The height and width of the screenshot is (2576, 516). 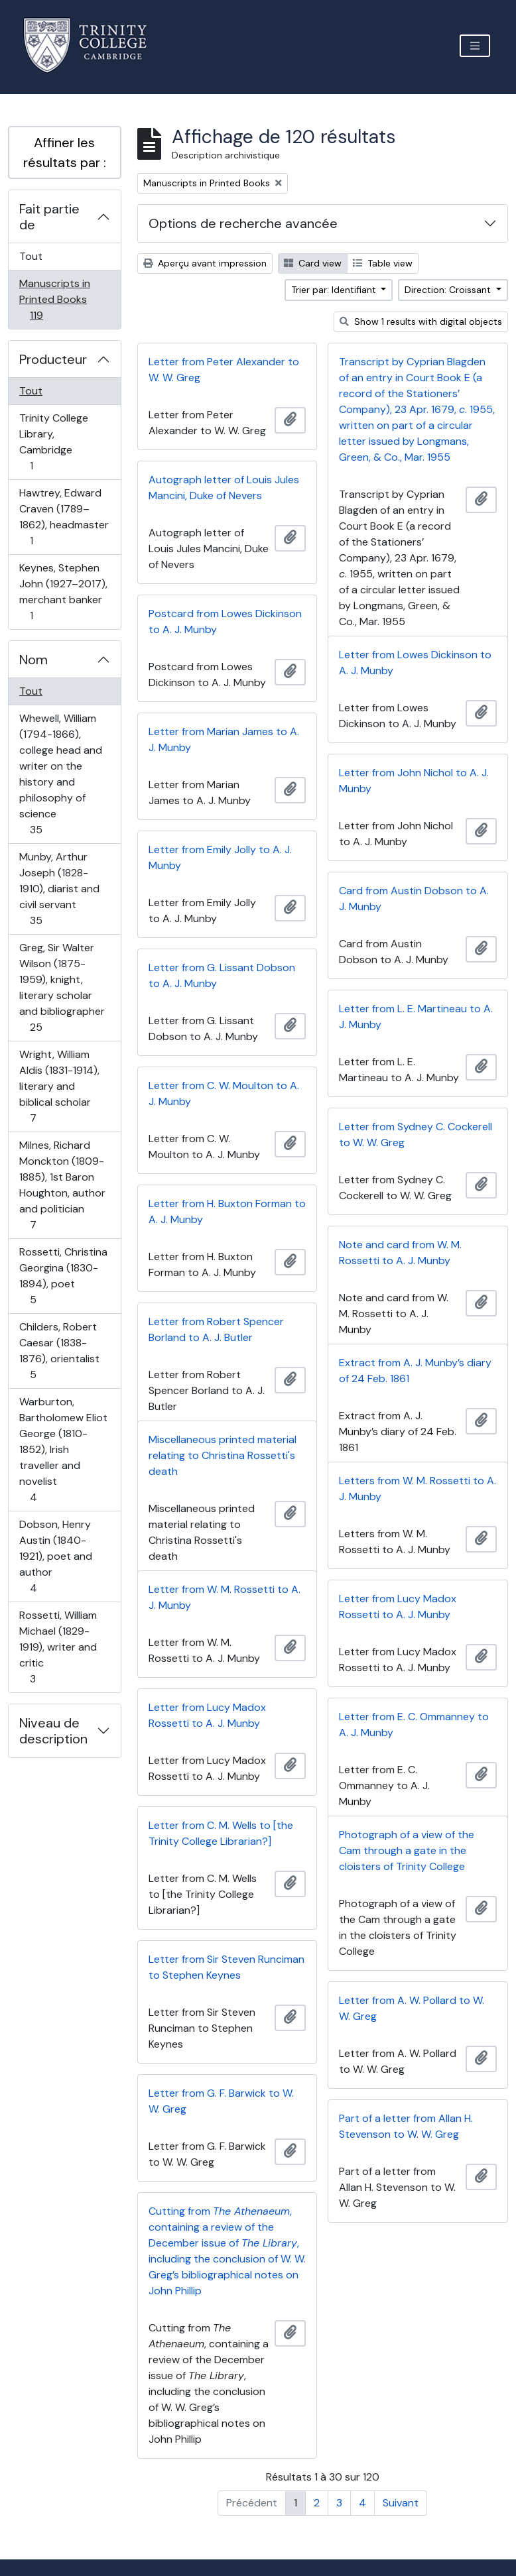 What do you see at coordinates (64, 152) in the screenshot?
I see `Affiner les résultats par :` at bounding box center [64, 152].